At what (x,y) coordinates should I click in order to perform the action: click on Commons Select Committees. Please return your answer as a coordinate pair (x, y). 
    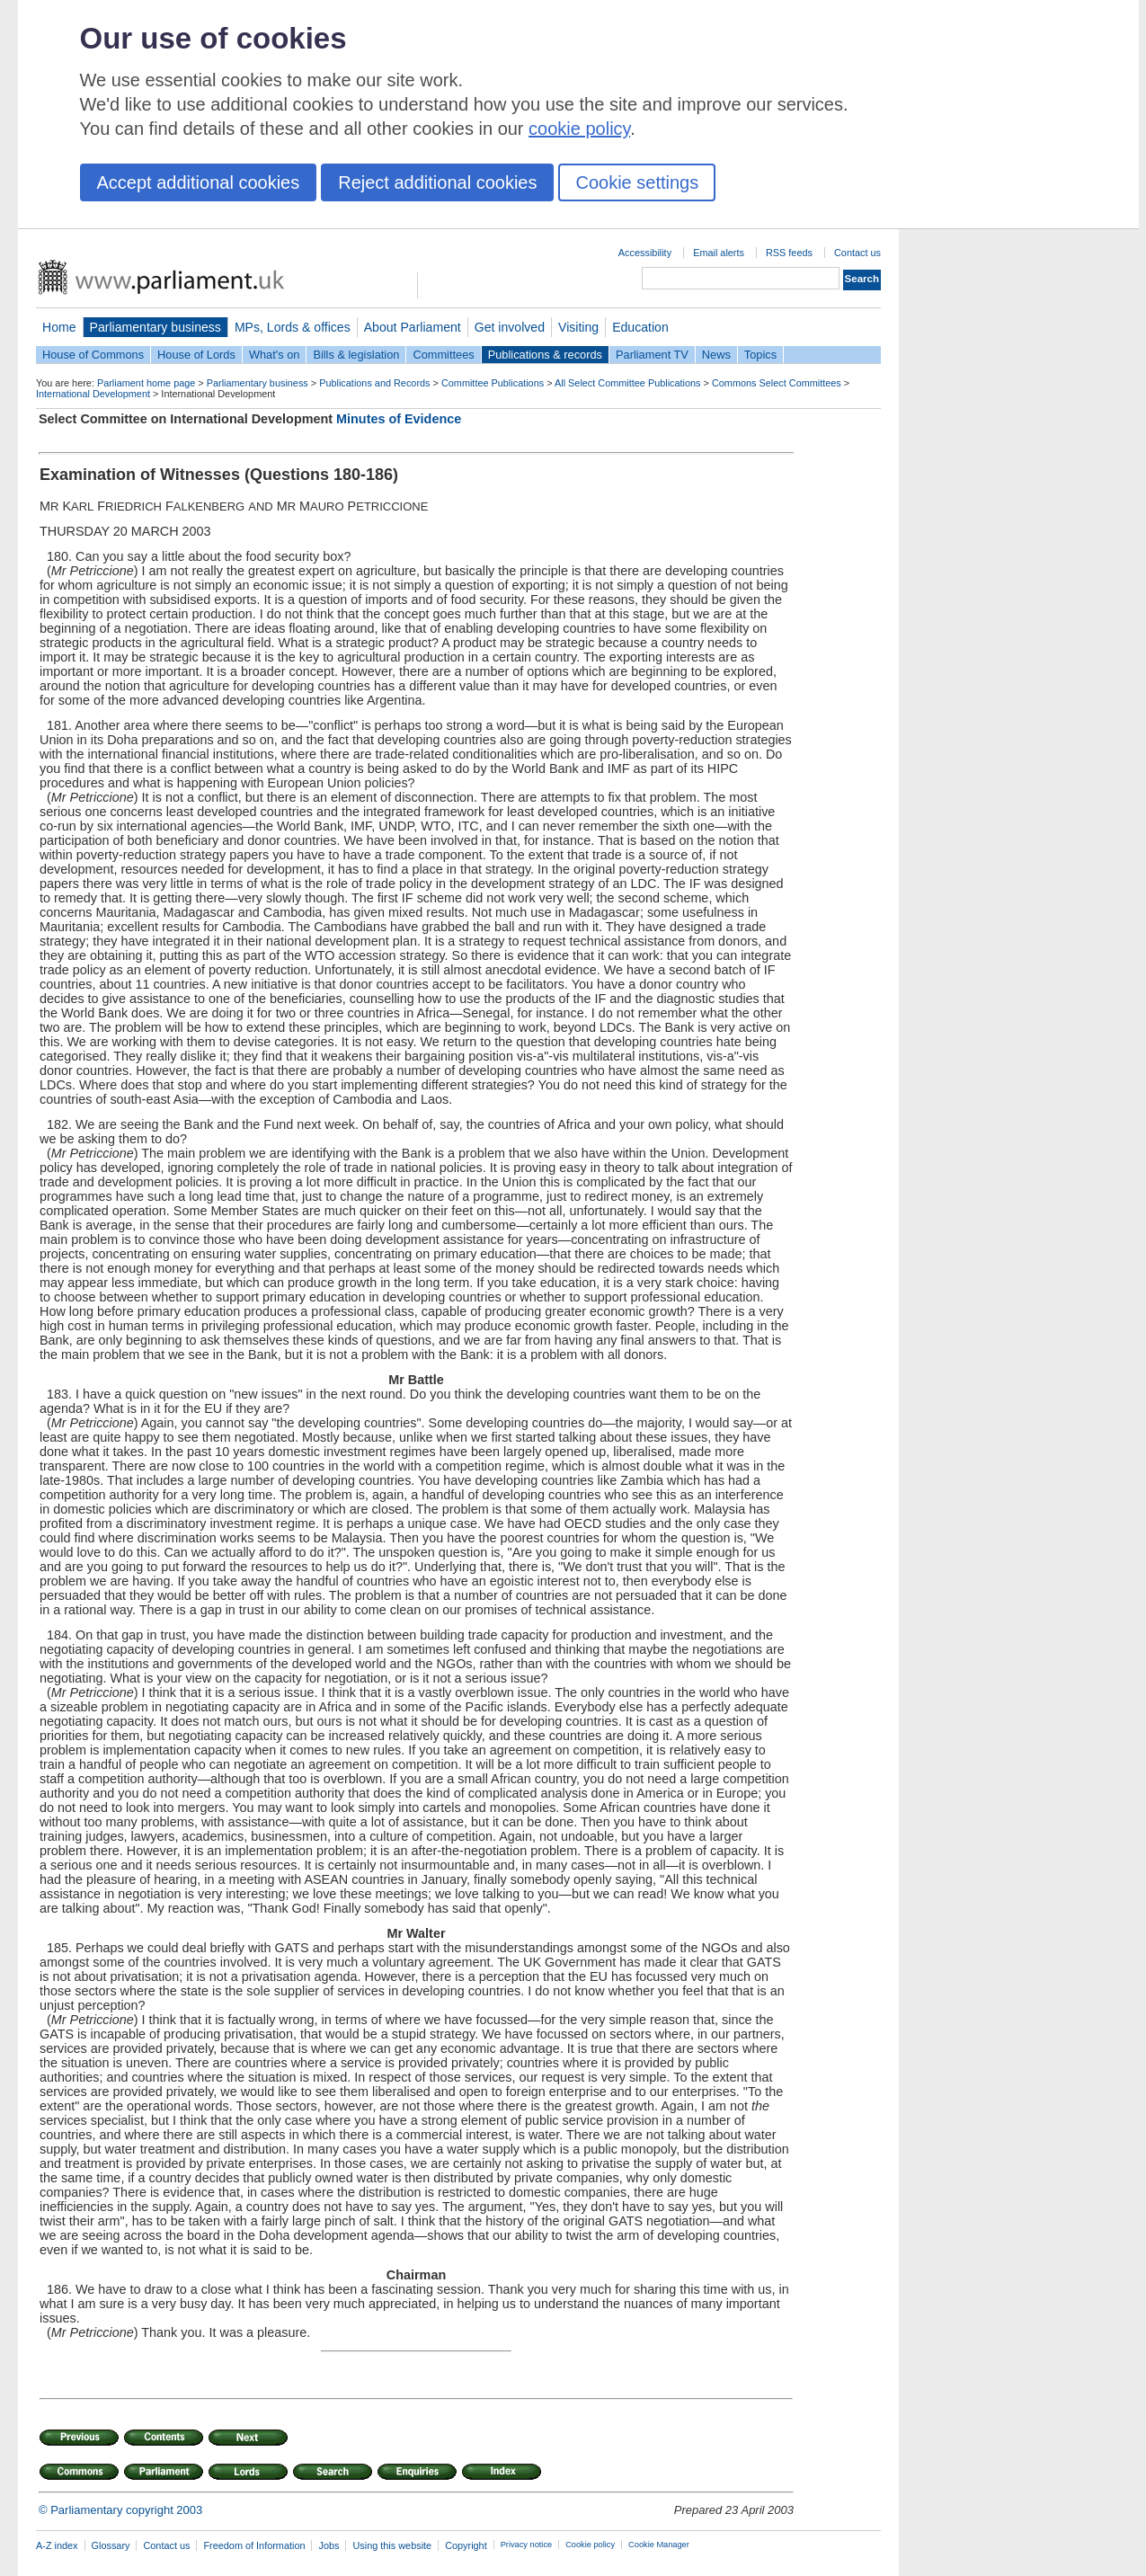
    Looking at the image, I should click on (776, 383).